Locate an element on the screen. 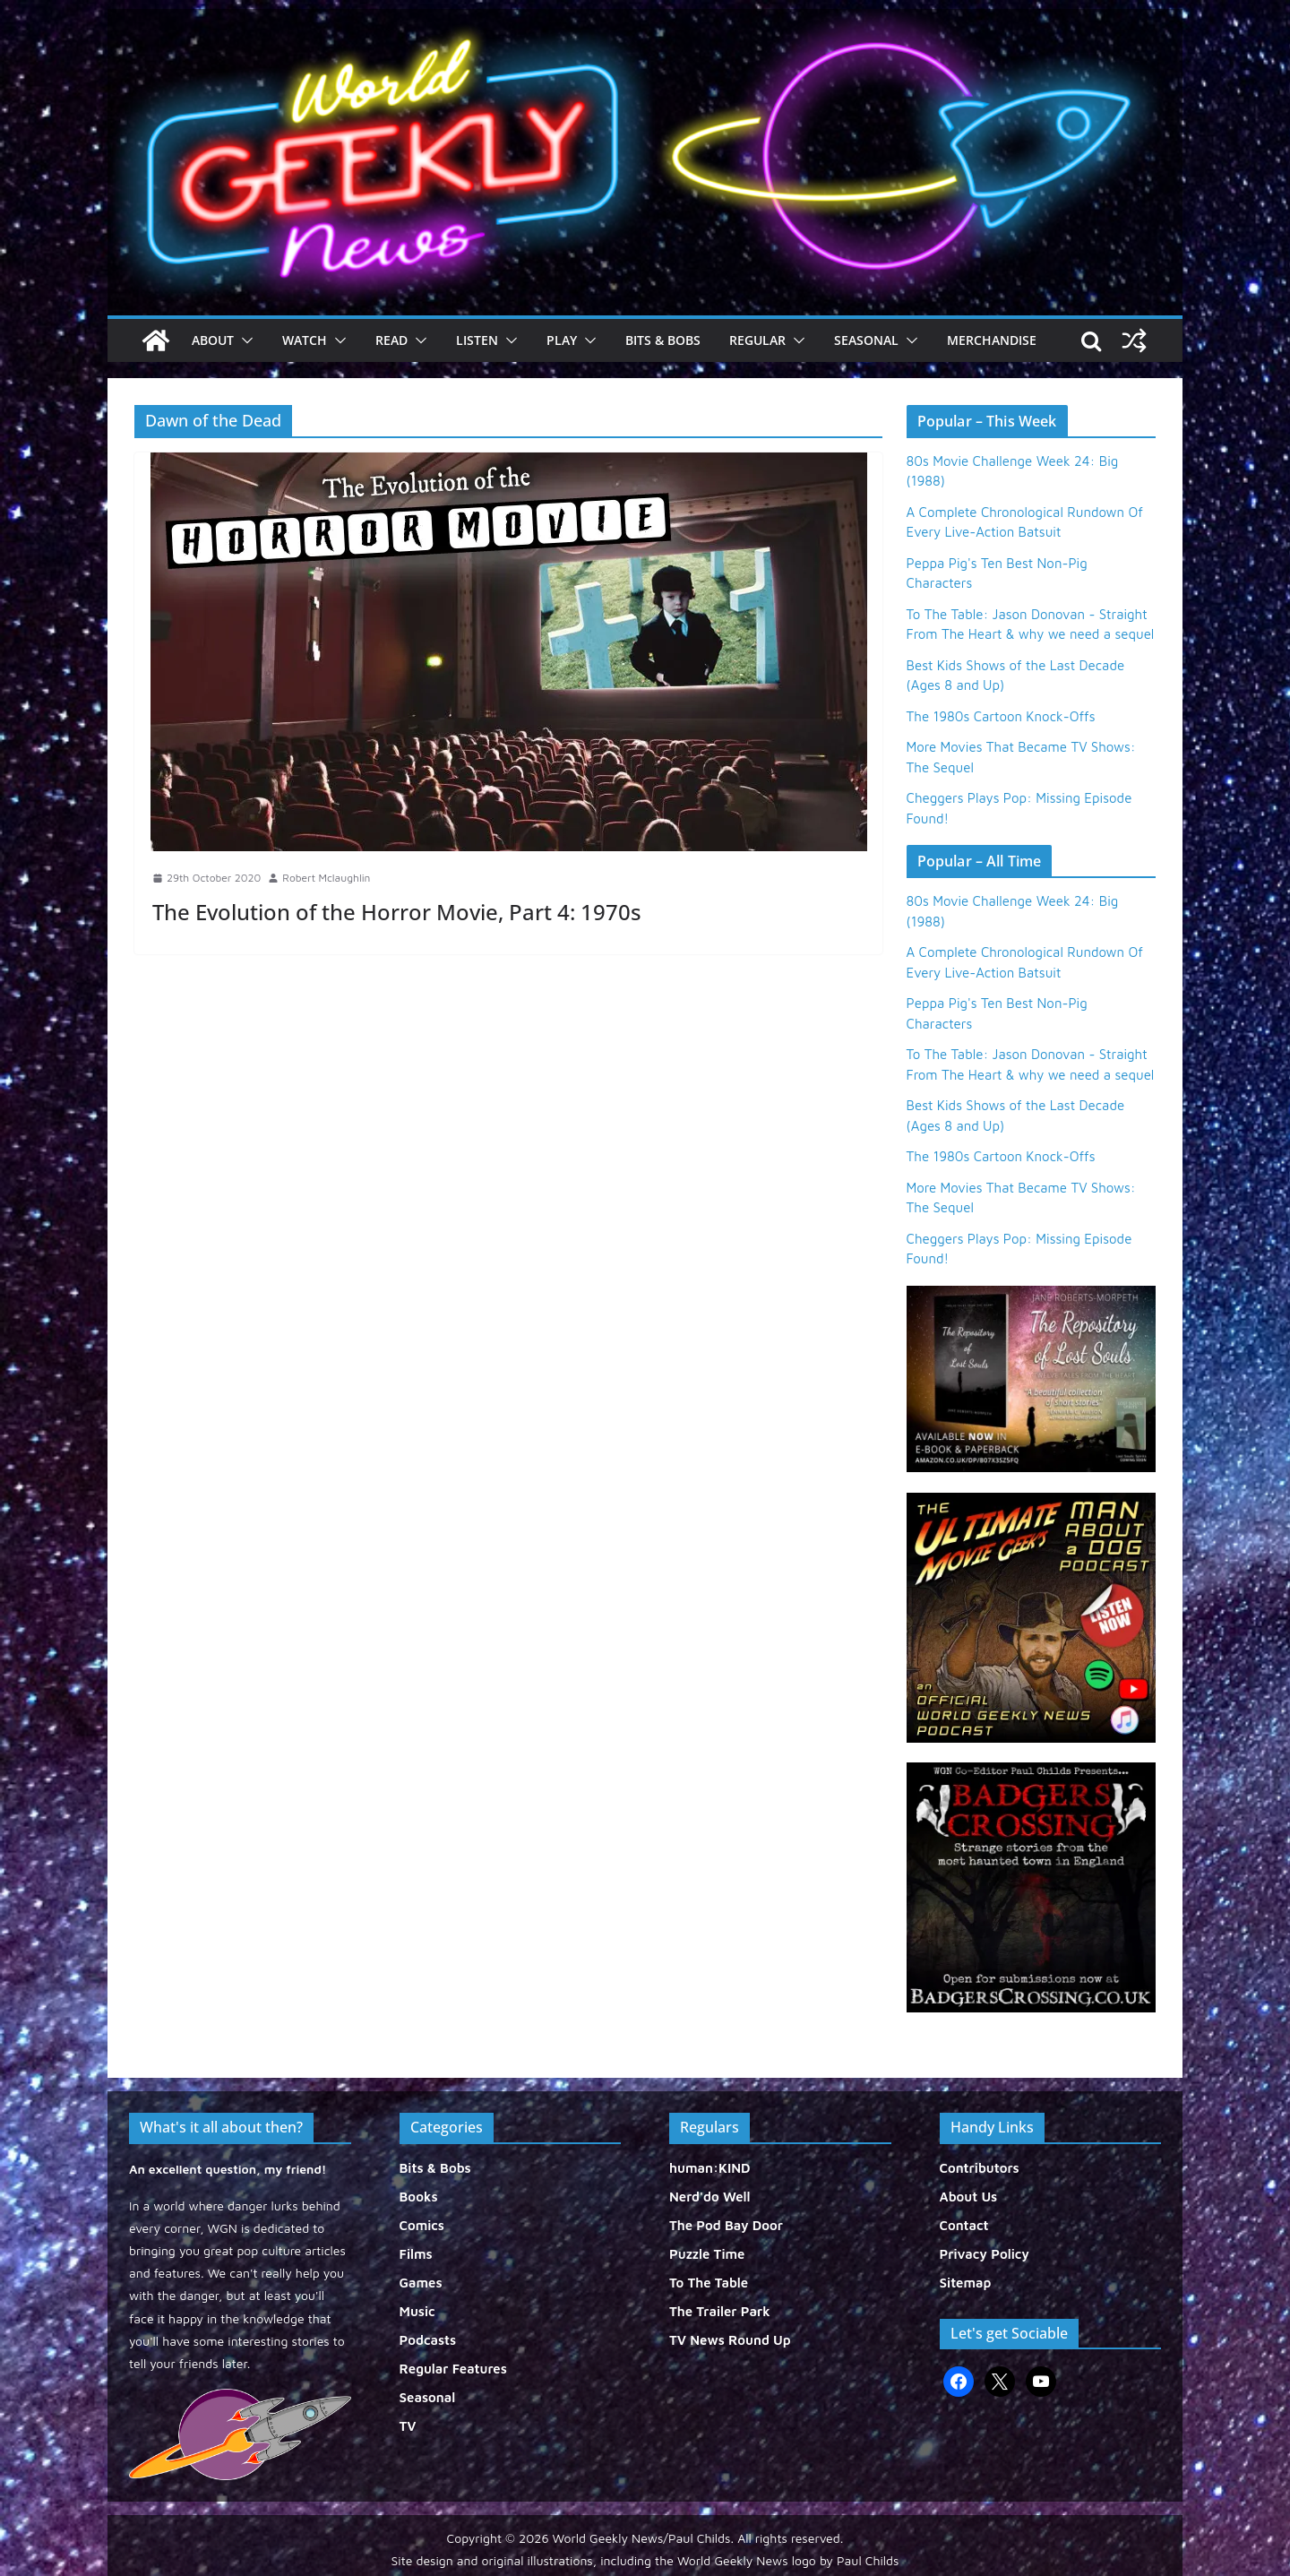  Comics is located at coordinates (422, 2225).